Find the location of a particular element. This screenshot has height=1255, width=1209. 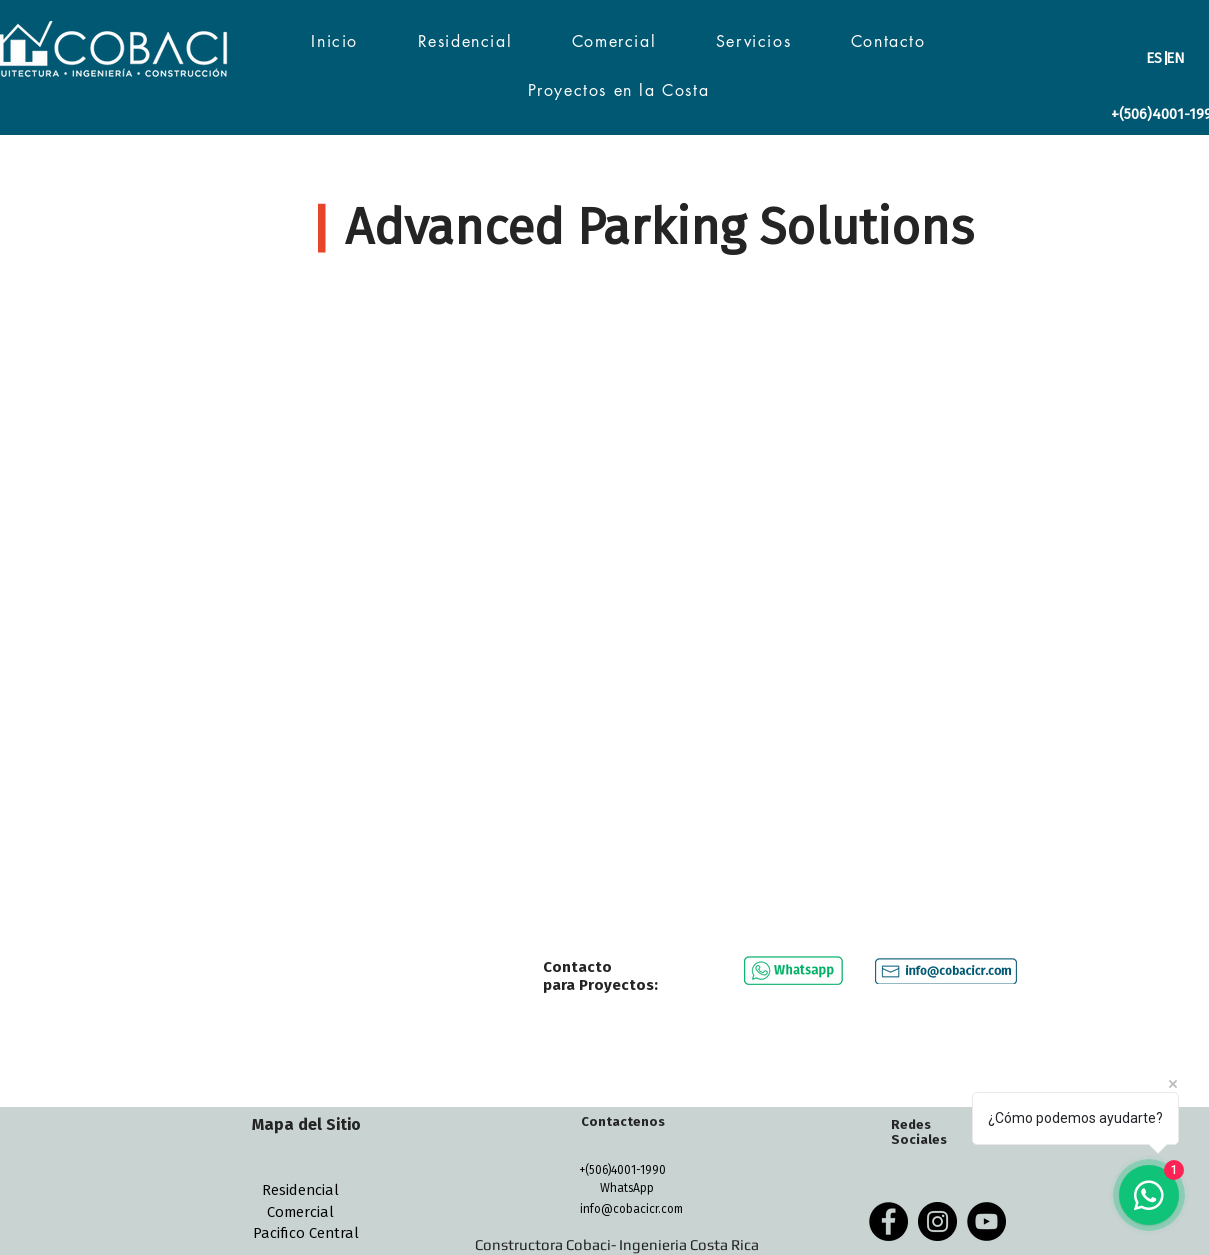

[YouTube - Black Circle] is located at coordinates (986, 1221).